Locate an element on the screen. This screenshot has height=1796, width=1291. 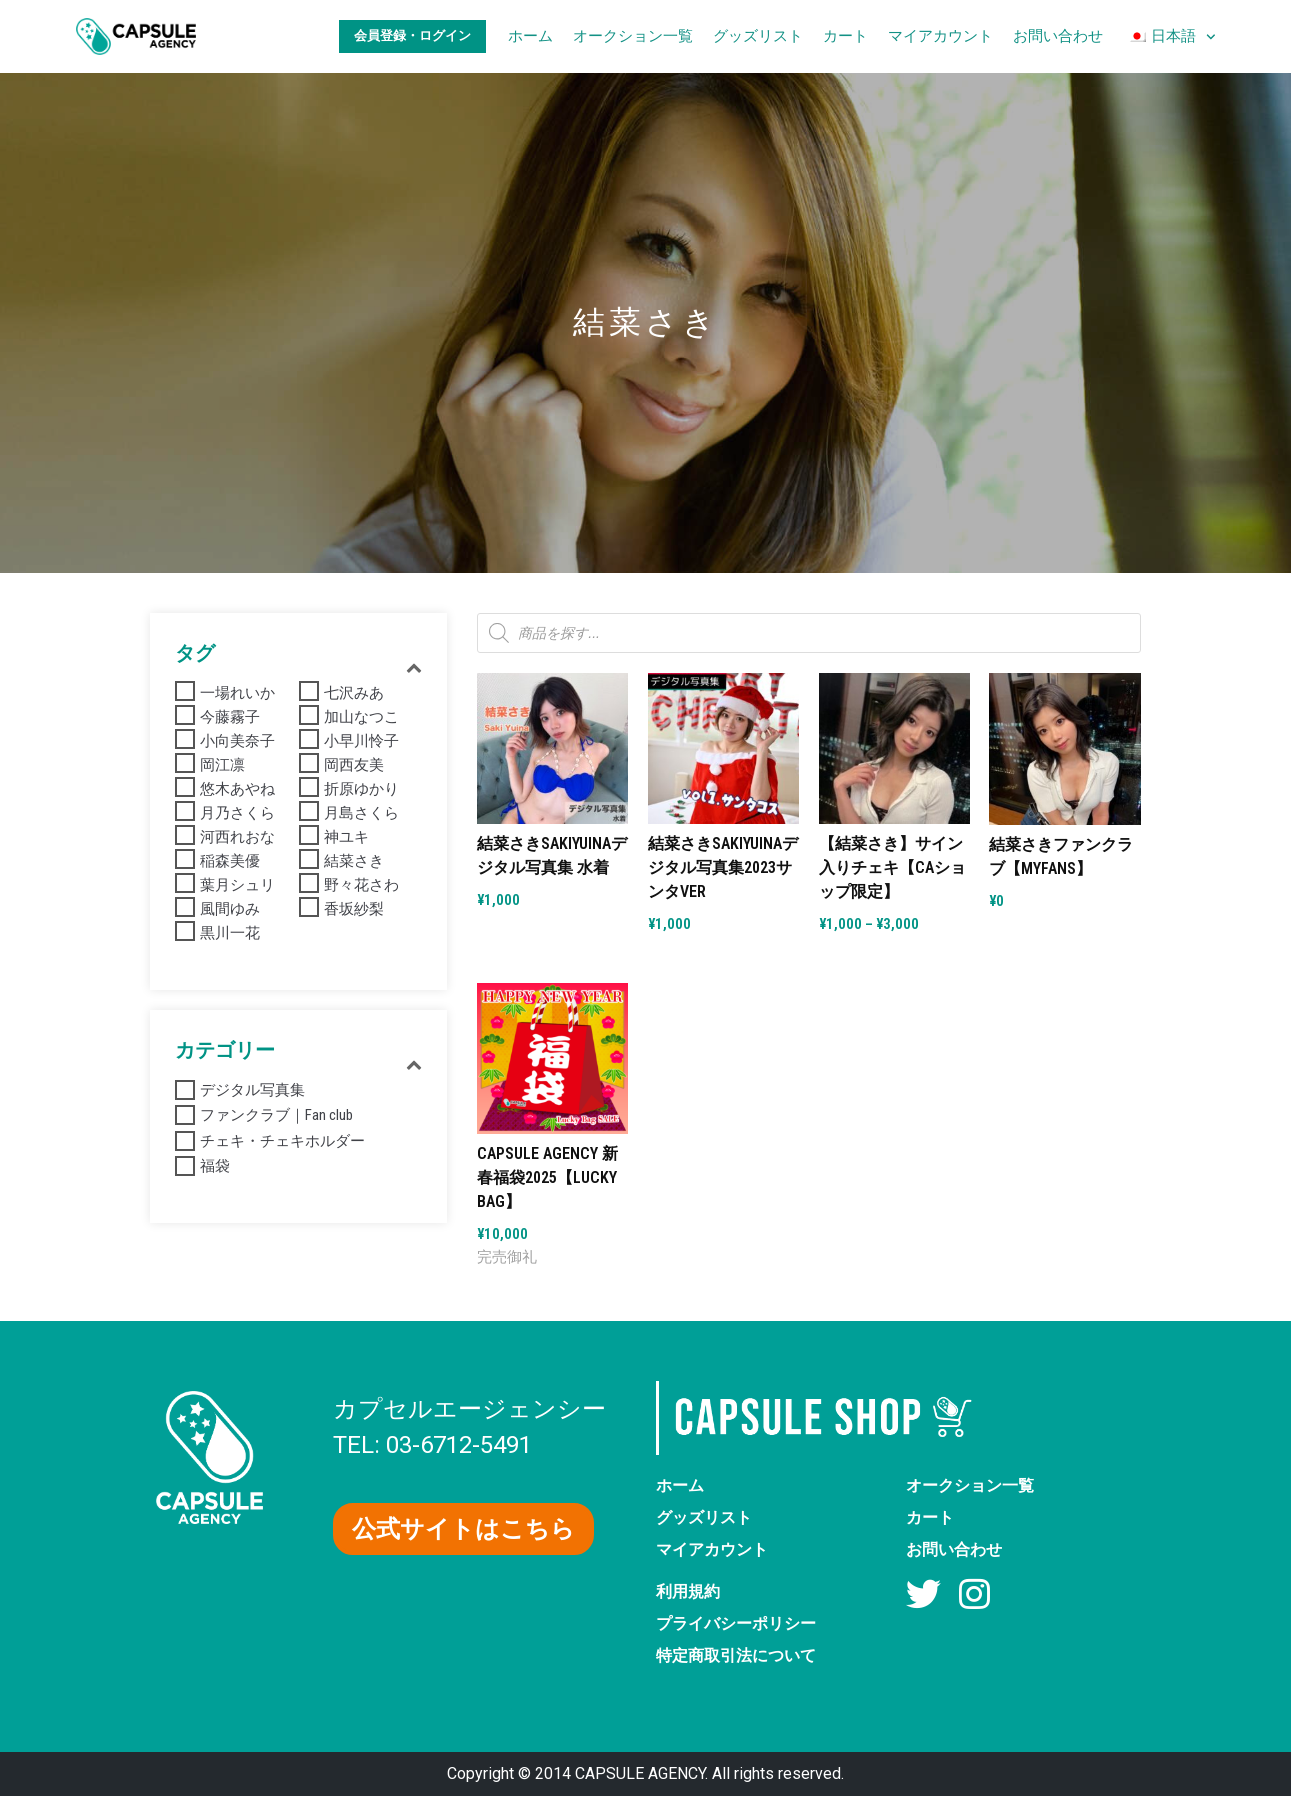
一場れいか is located at coordinates (237, 693).